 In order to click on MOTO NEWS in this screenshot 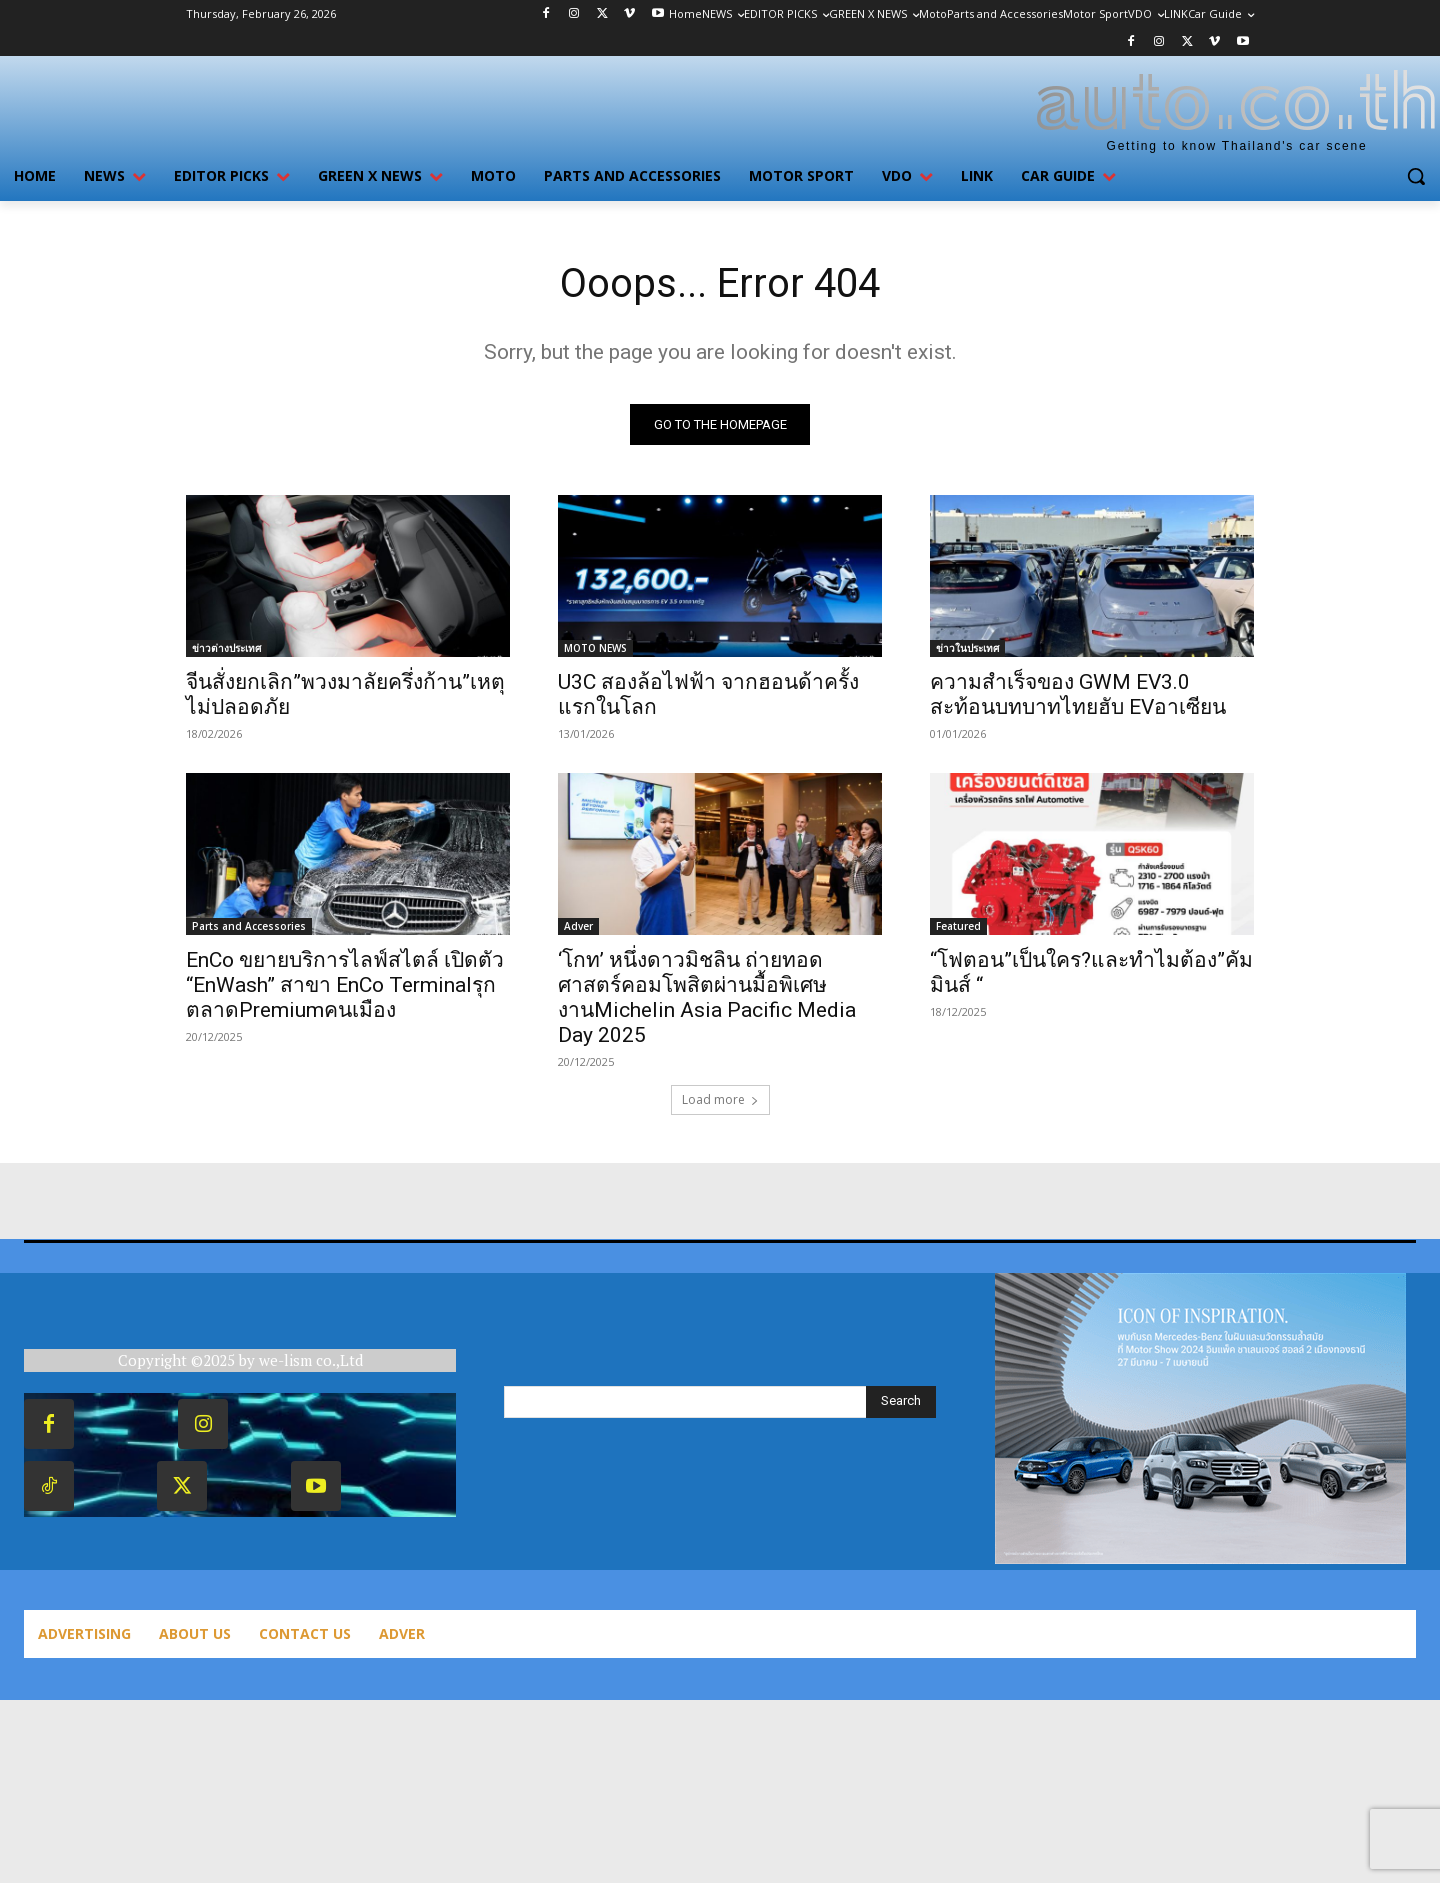, I will do `click(595, 648)`.